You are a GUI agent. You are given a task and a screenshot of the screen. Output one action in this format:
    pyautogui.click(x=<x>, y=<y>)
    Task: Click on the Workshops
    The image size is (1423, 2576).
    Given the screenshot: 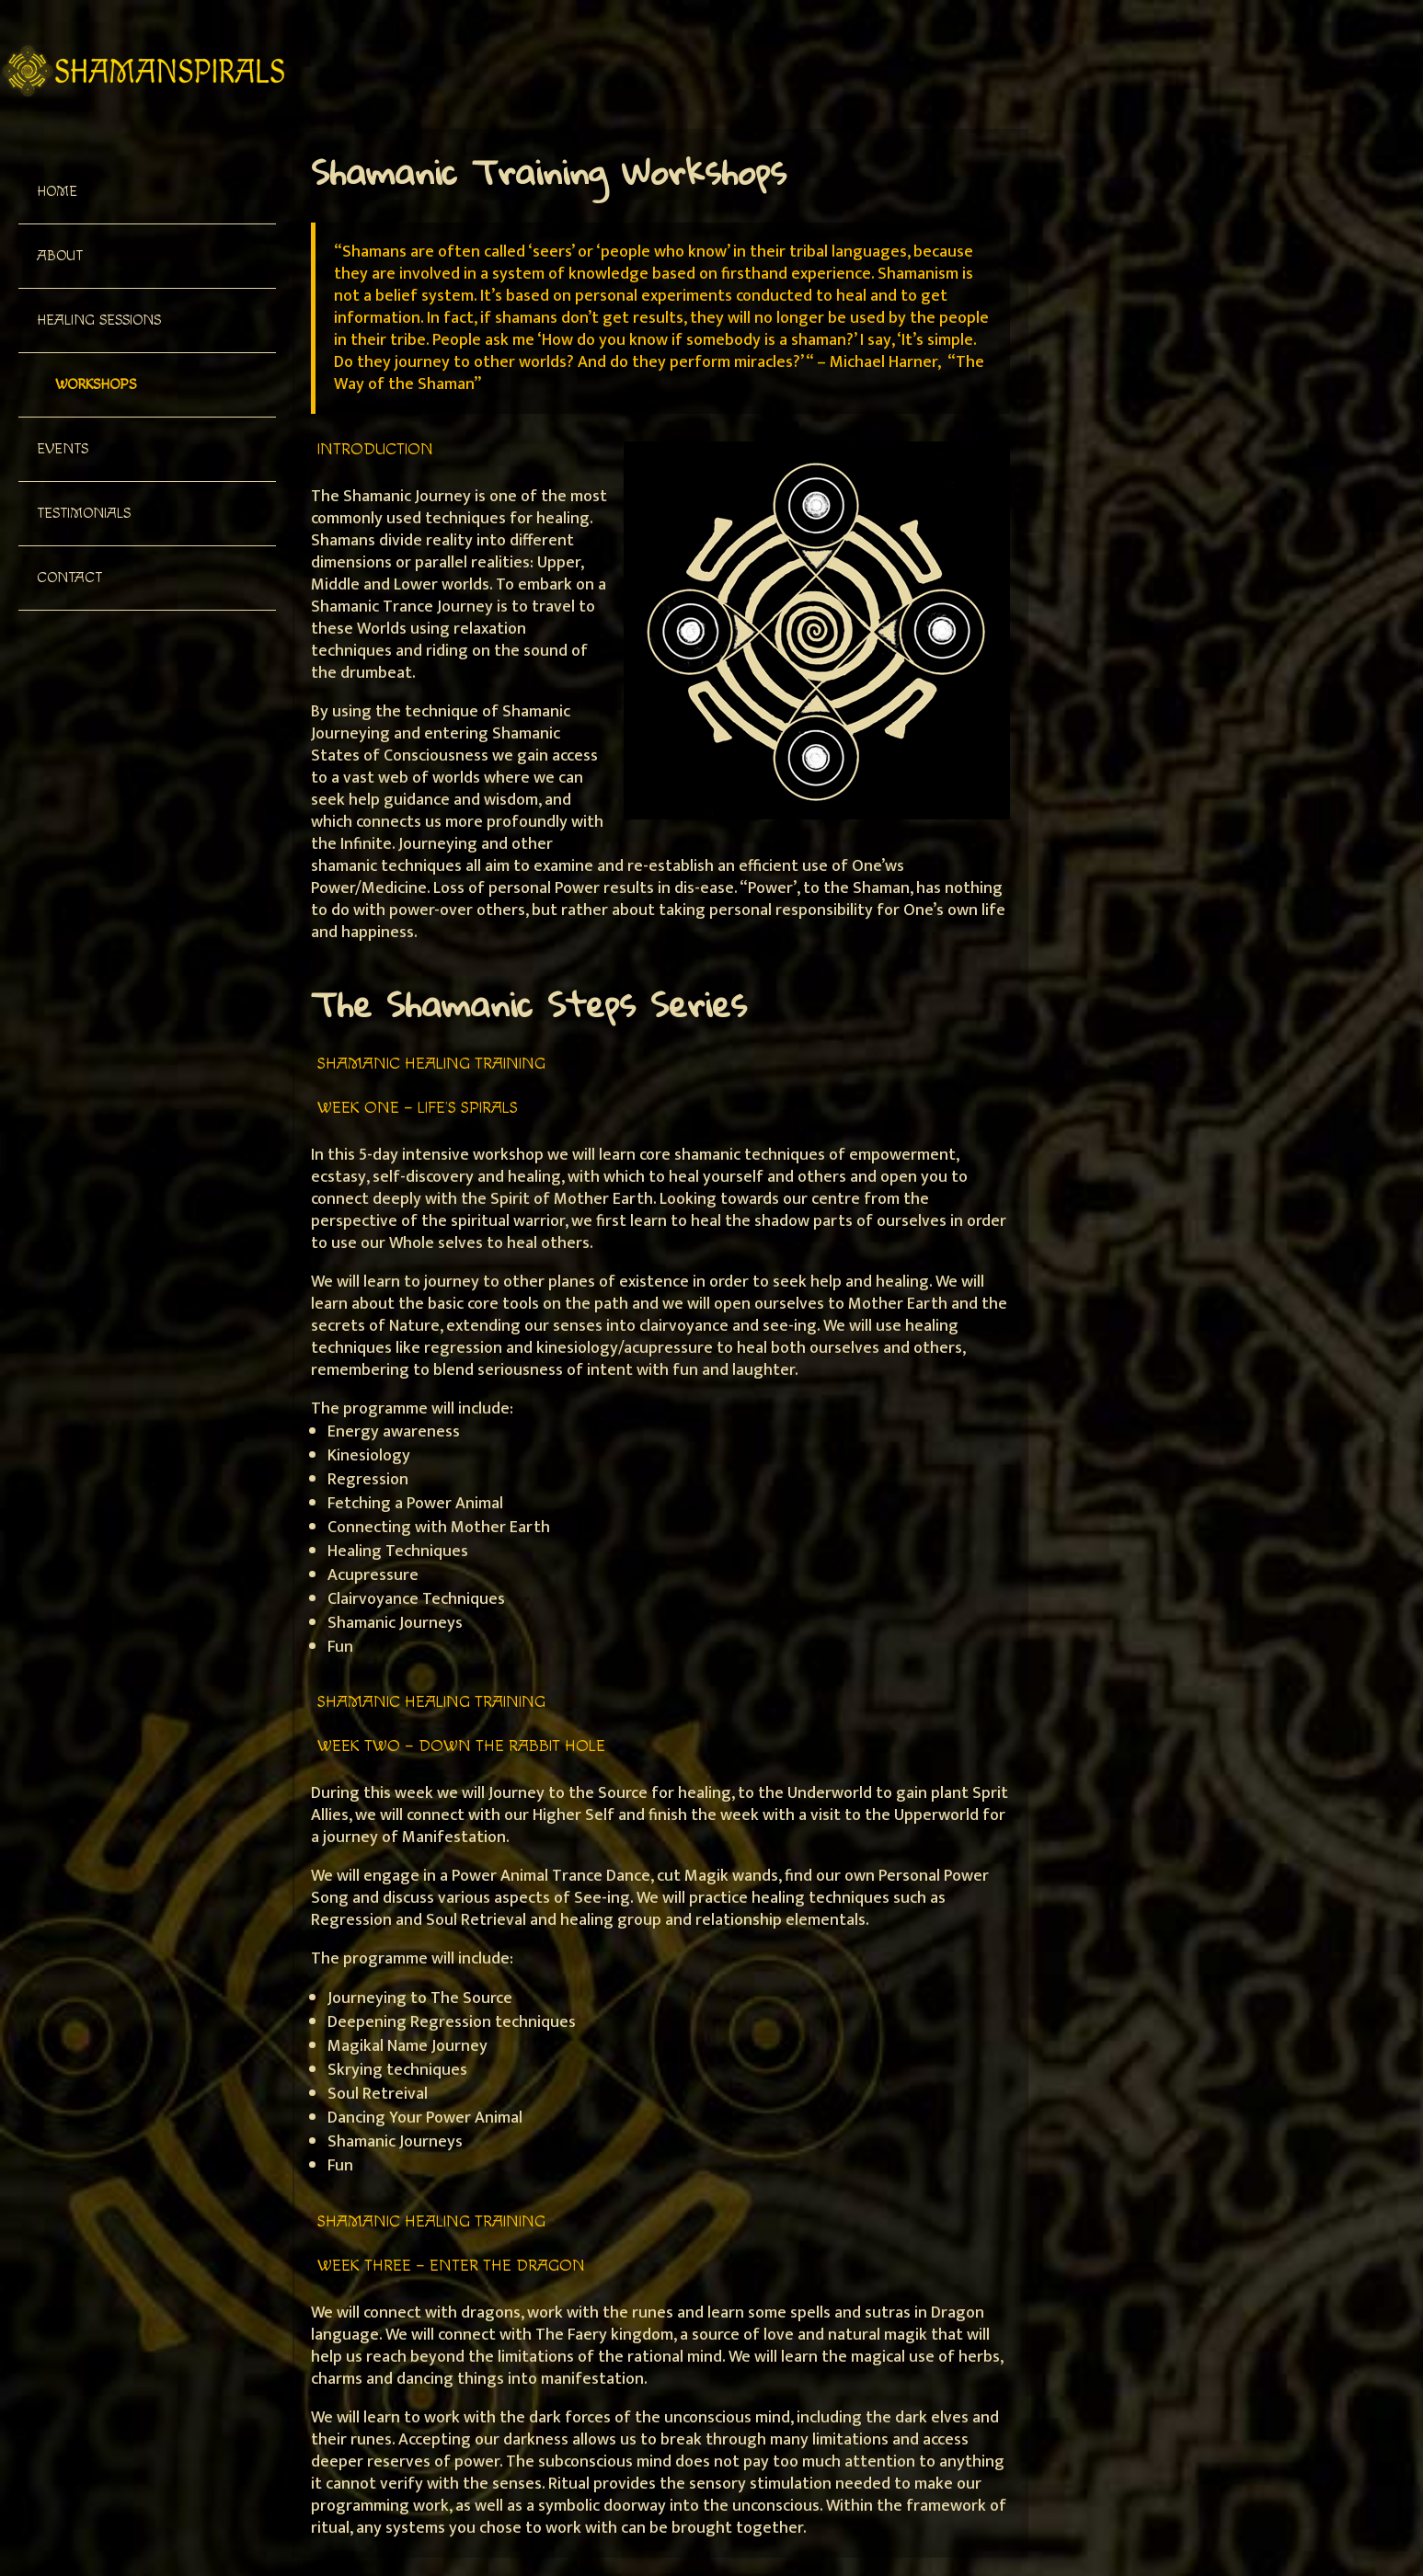 What is the action you would take?
    pyautogui.click(x=95, y=385)
    